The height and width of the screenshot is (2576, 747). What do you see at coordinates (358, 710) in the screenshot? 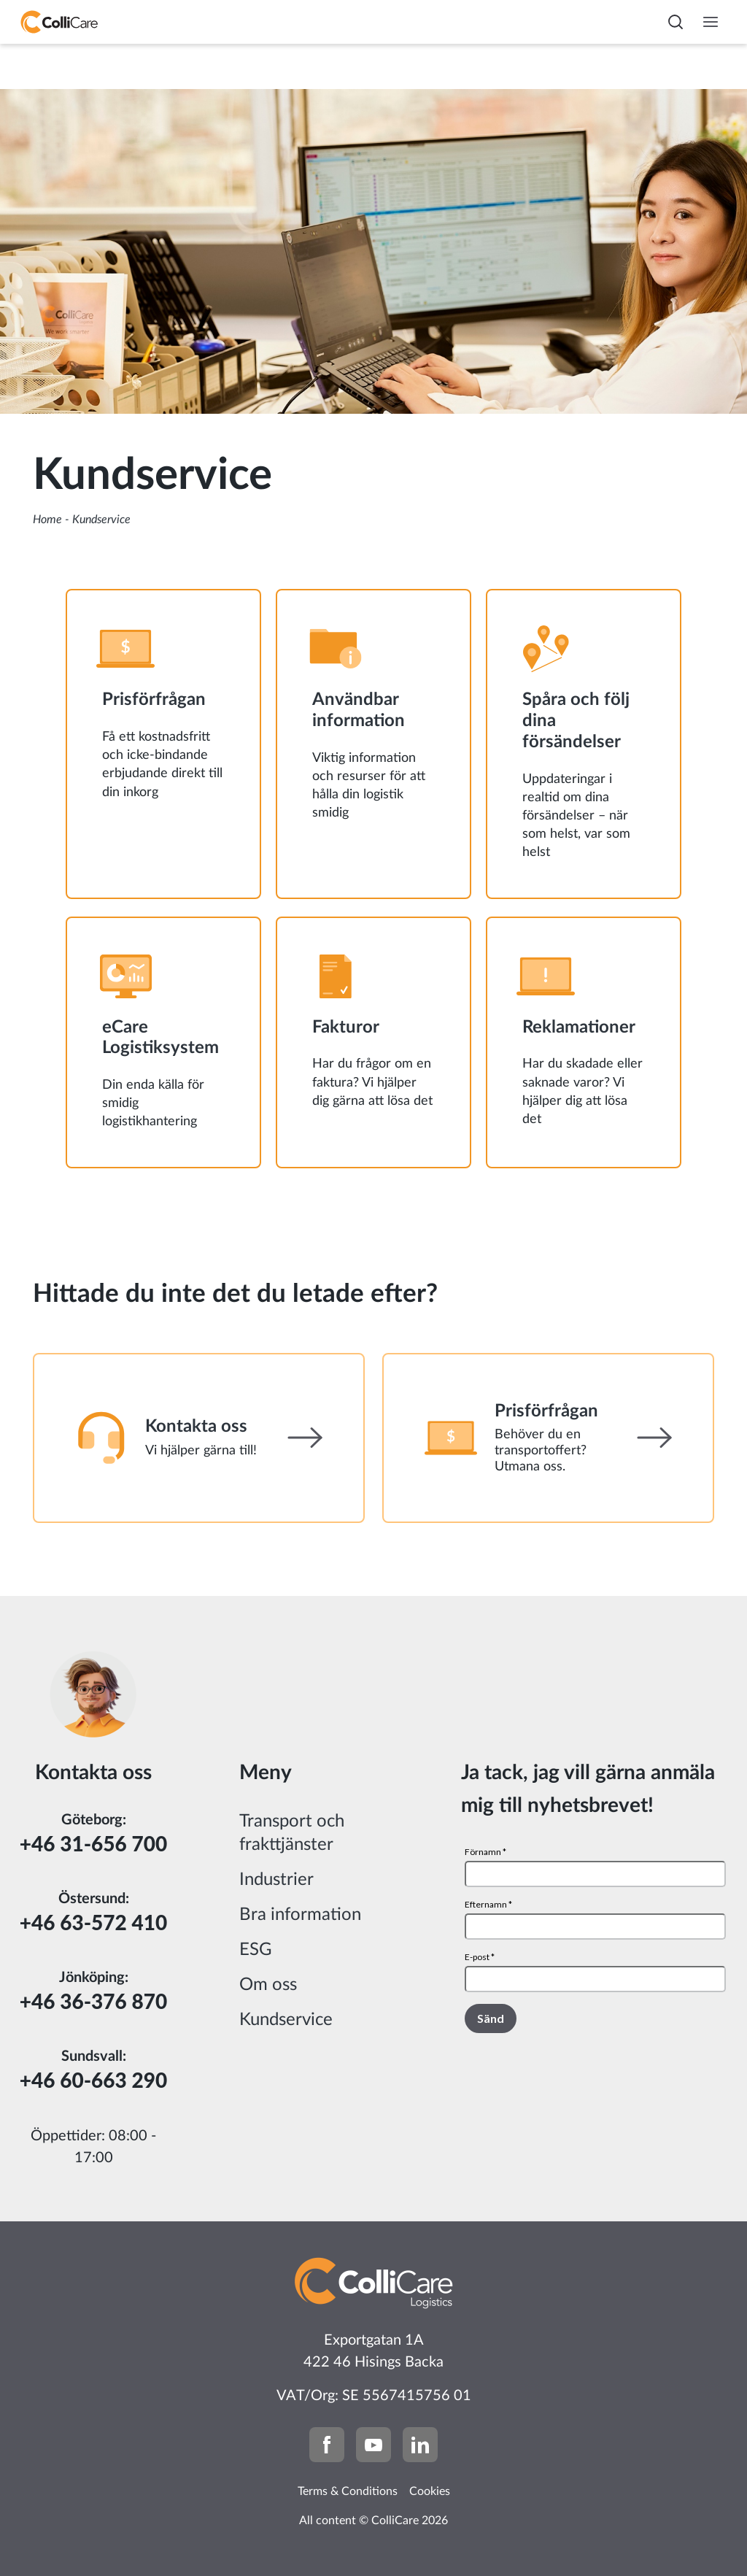
I see `Användbar information` at bounding box center [358, 710].